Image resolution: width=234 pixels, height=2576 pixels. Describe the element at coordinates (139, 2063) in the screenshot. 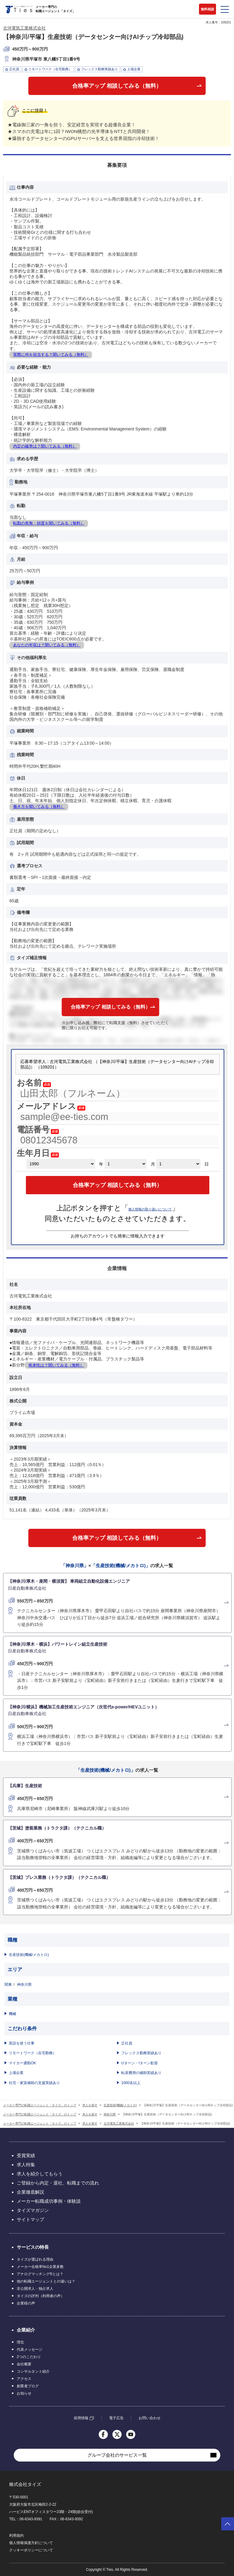

I see `Uターン・Iターン歓迎` at that location.